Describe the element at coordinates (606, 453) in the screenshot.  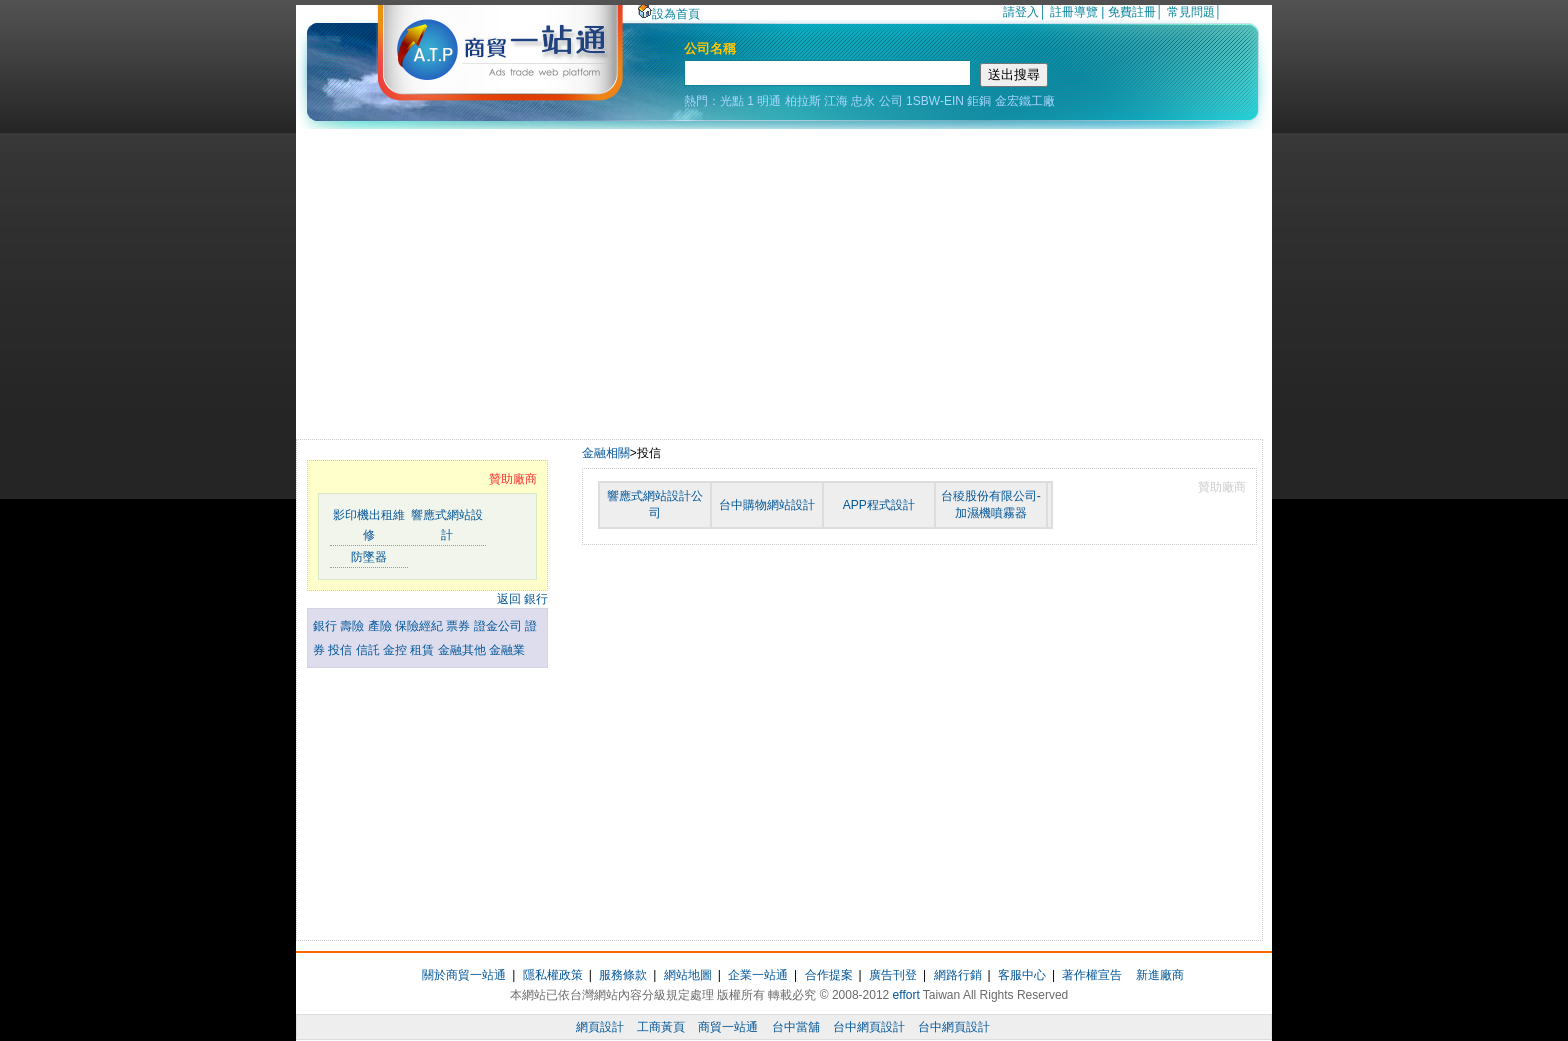
I see `金融相關` at that location.